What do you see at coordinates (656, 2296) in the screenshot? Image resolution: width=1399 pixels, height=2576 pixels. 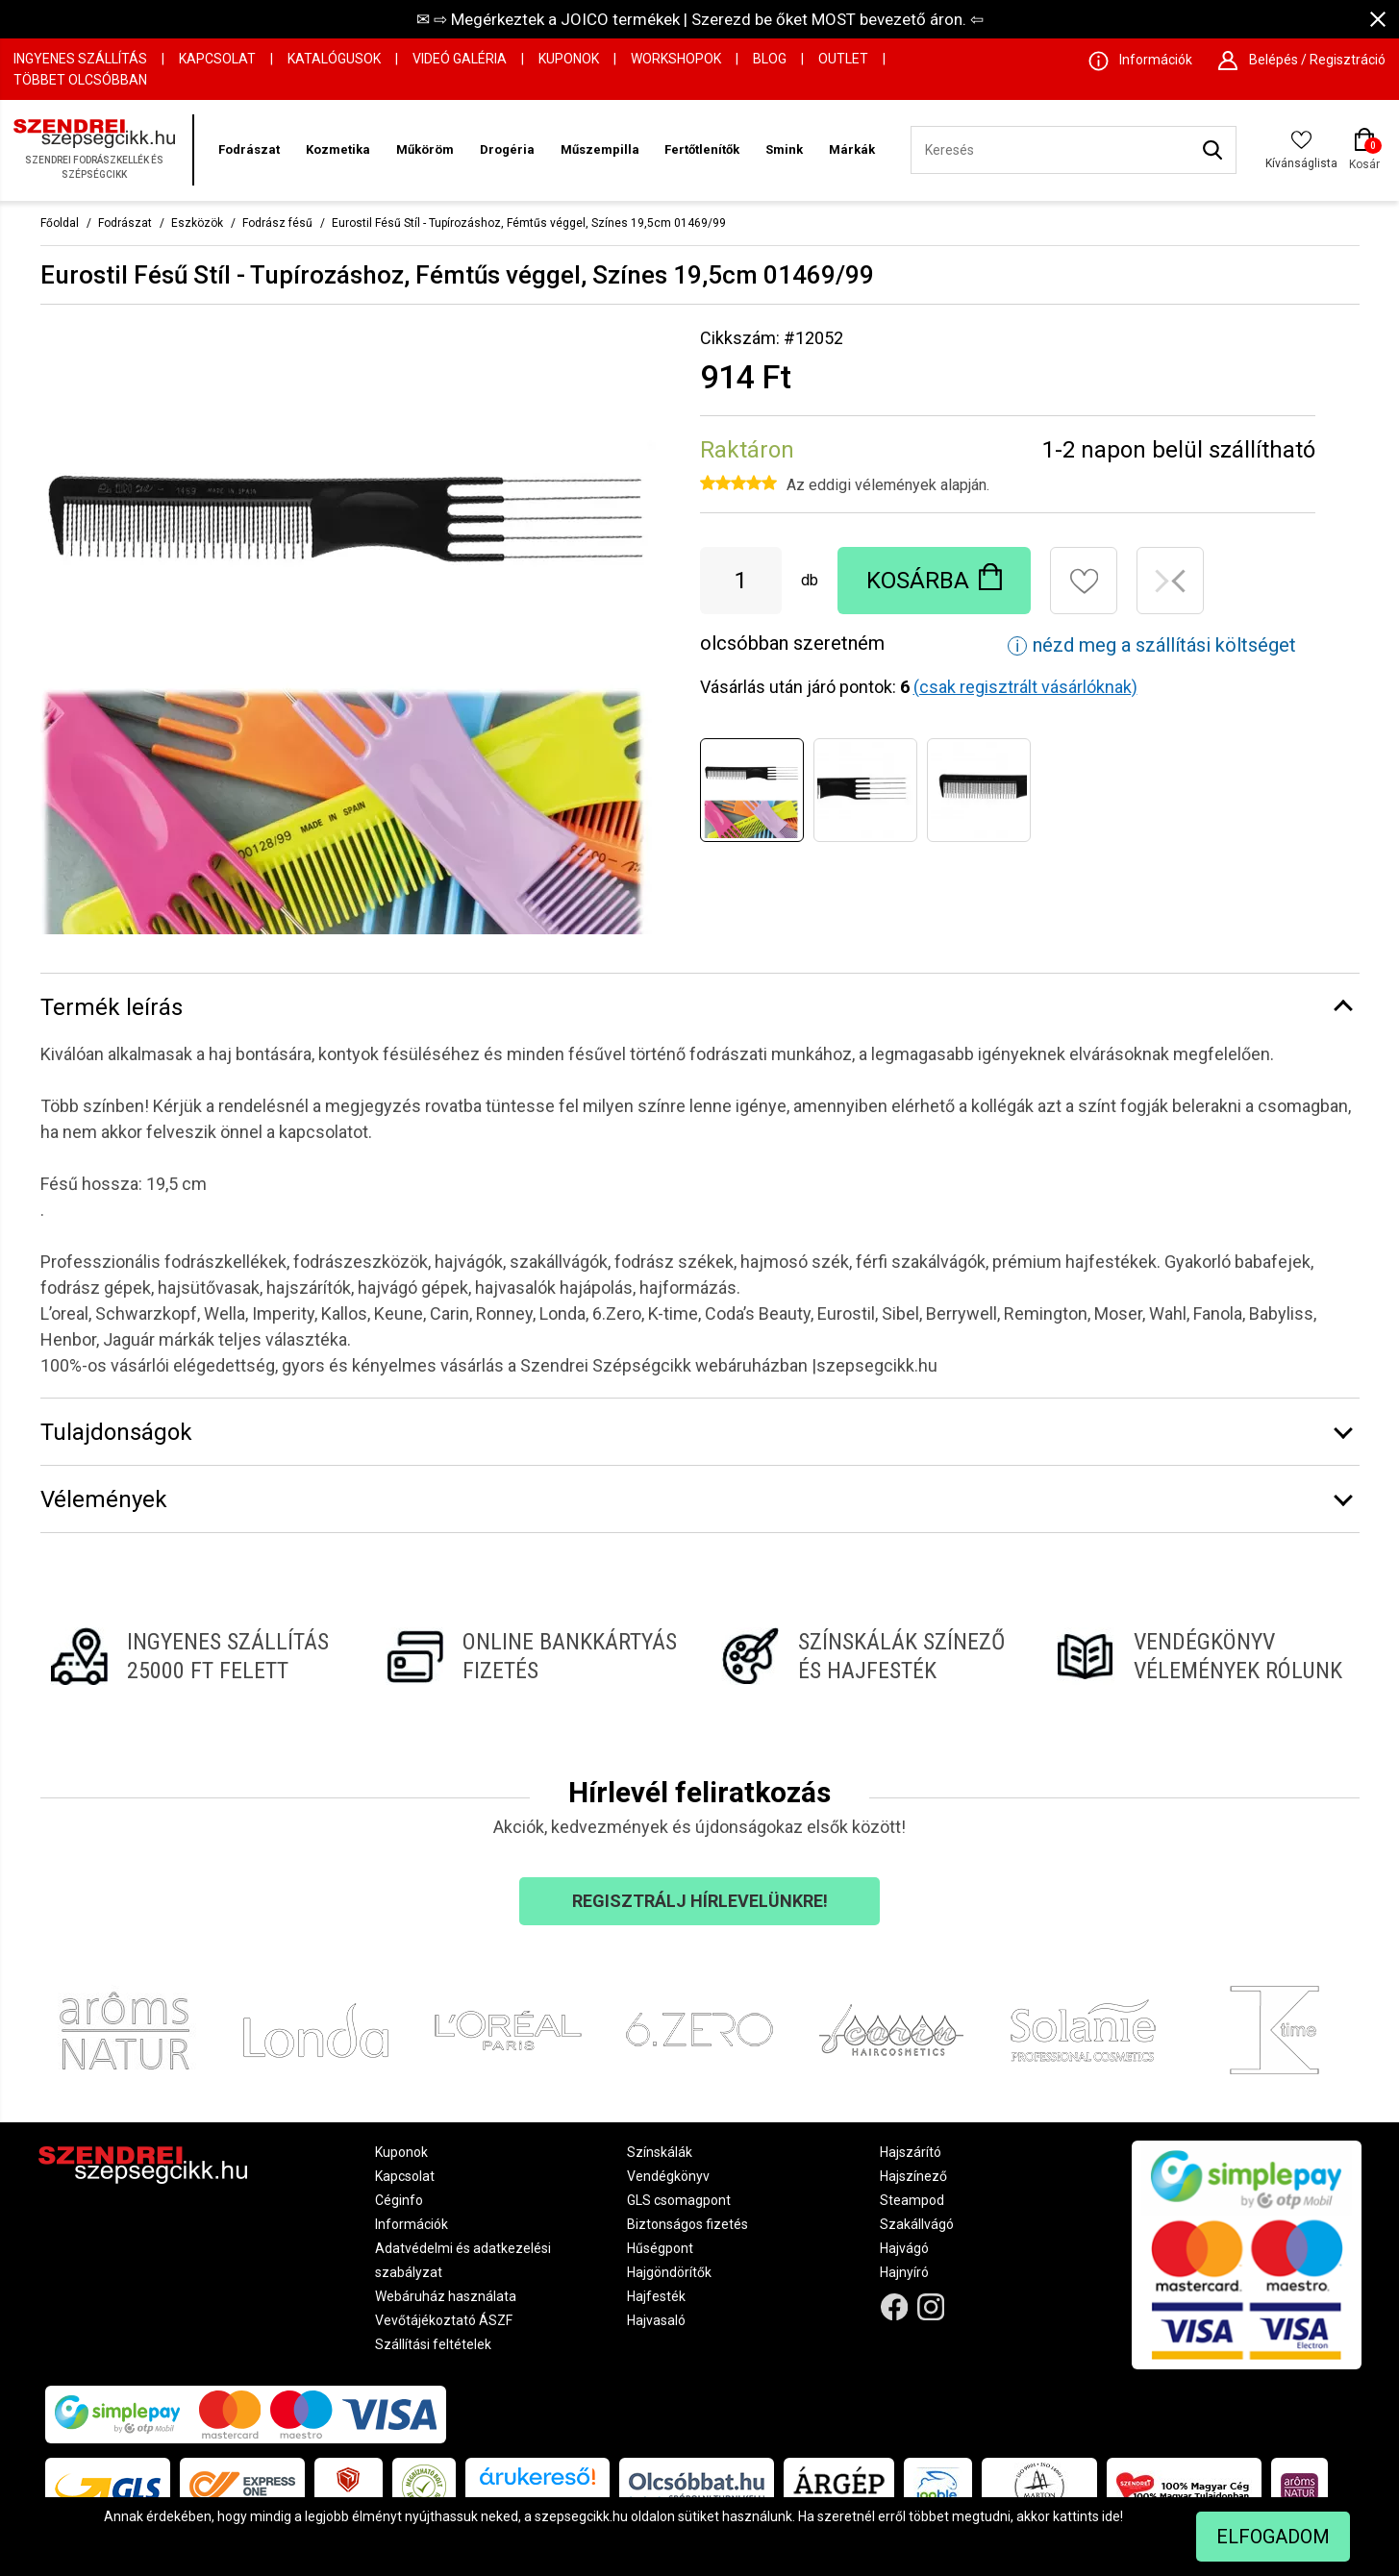 I see `Hajfesték` at bounding box center [656, 2296].